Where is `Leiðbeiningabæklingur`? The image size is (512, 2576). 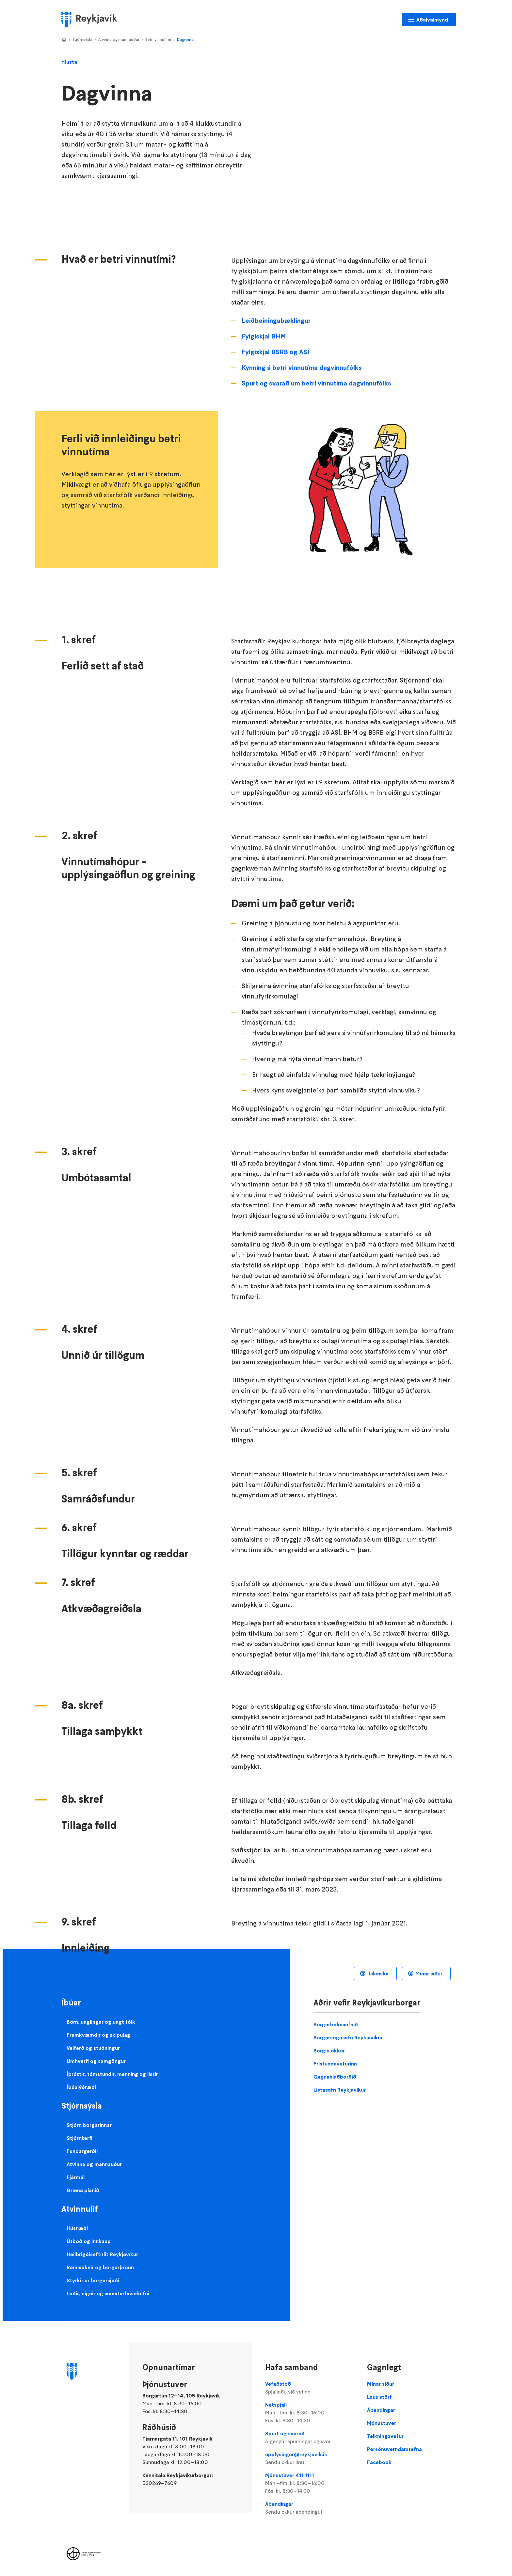
Leiðbeiningabæklingur is located at coordinates (276, 320).